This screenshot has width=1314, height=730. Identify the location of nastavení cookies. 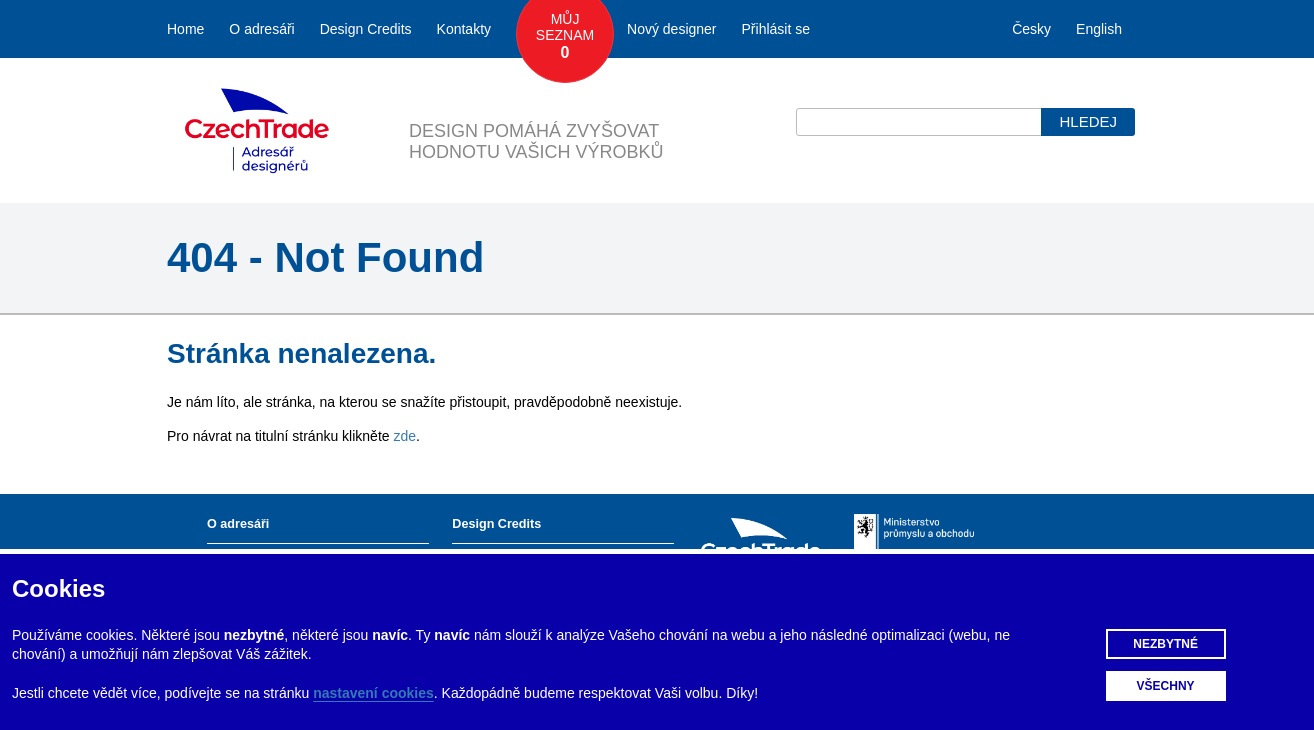
(373, 693).